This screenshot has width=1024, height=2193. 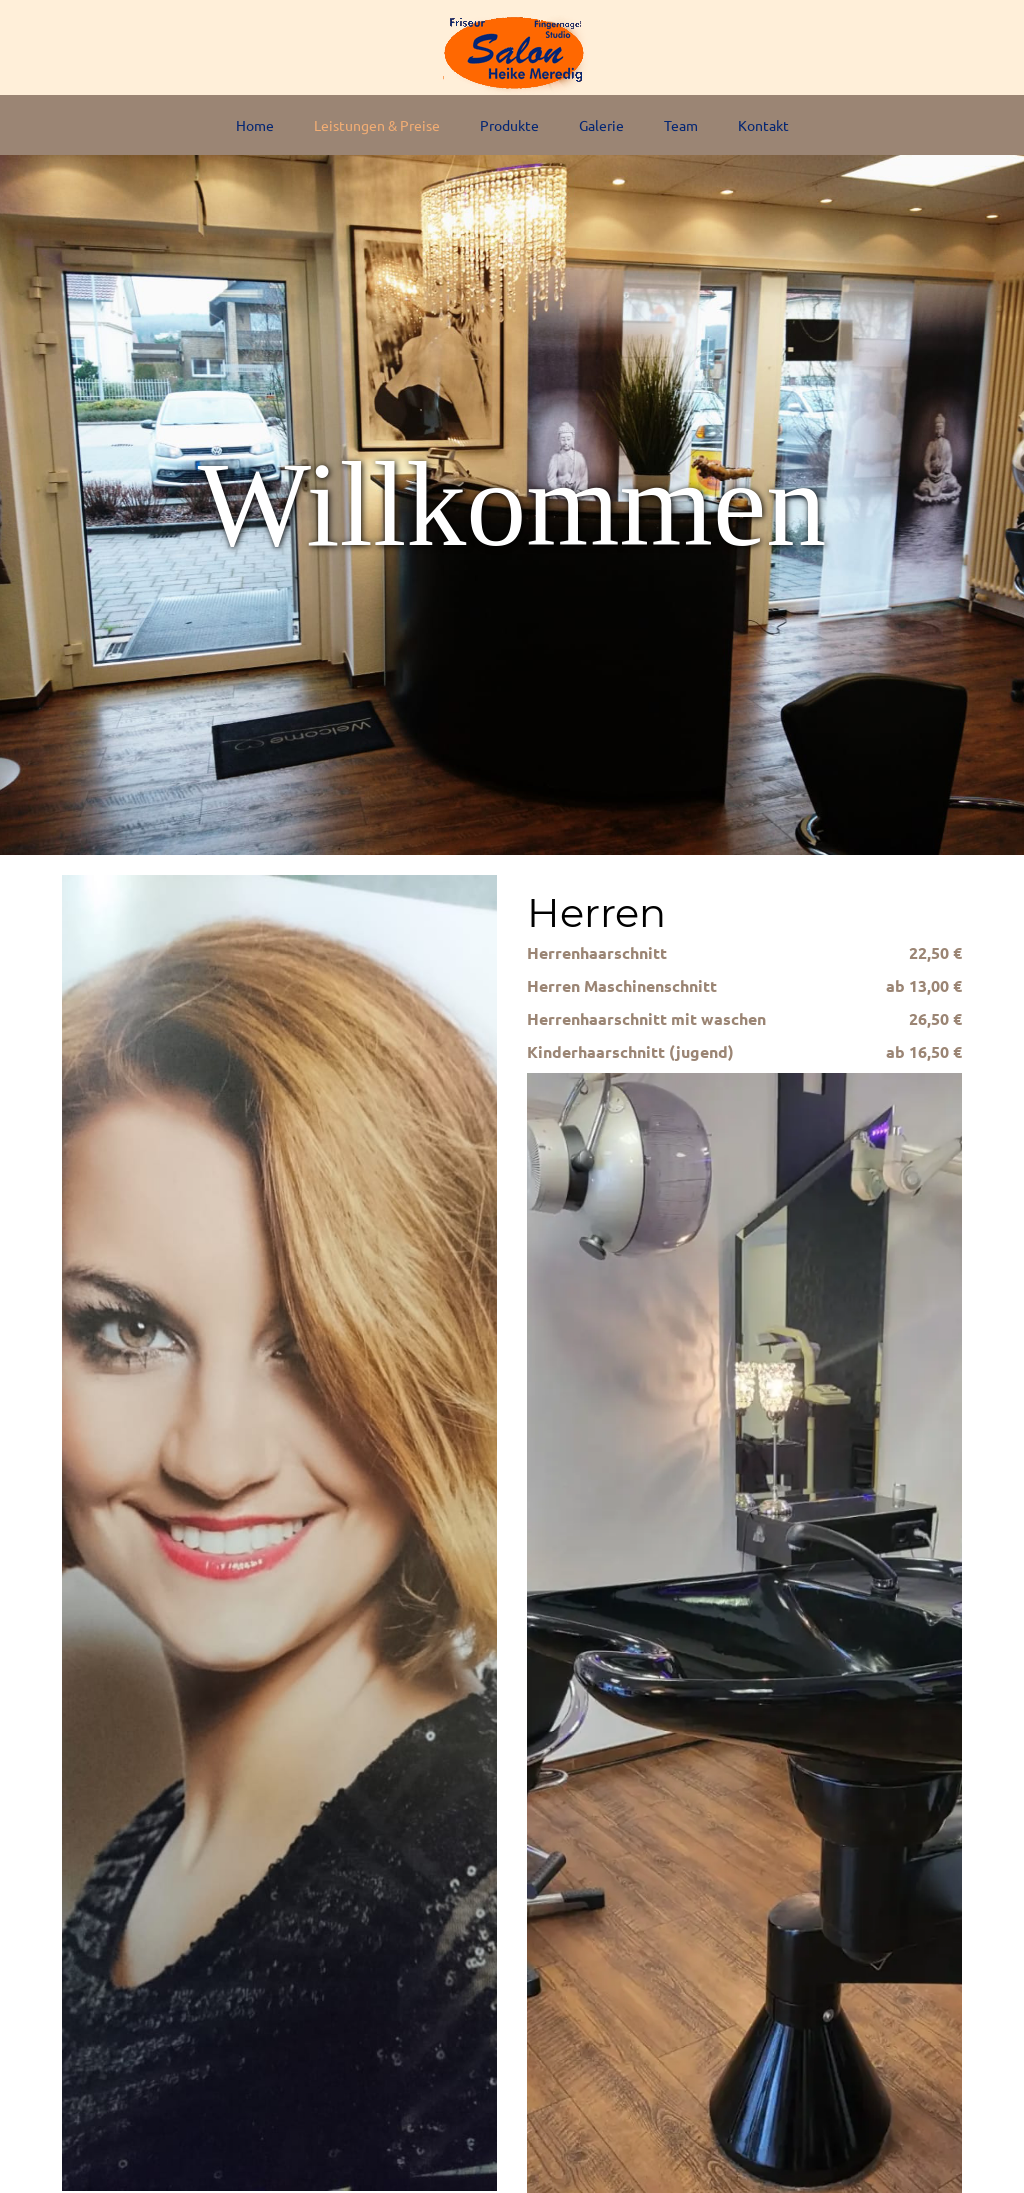 What do you see at coordinates (509, 125) in the screenshot?
I see `Produkte` at bounding box center [509, 125].